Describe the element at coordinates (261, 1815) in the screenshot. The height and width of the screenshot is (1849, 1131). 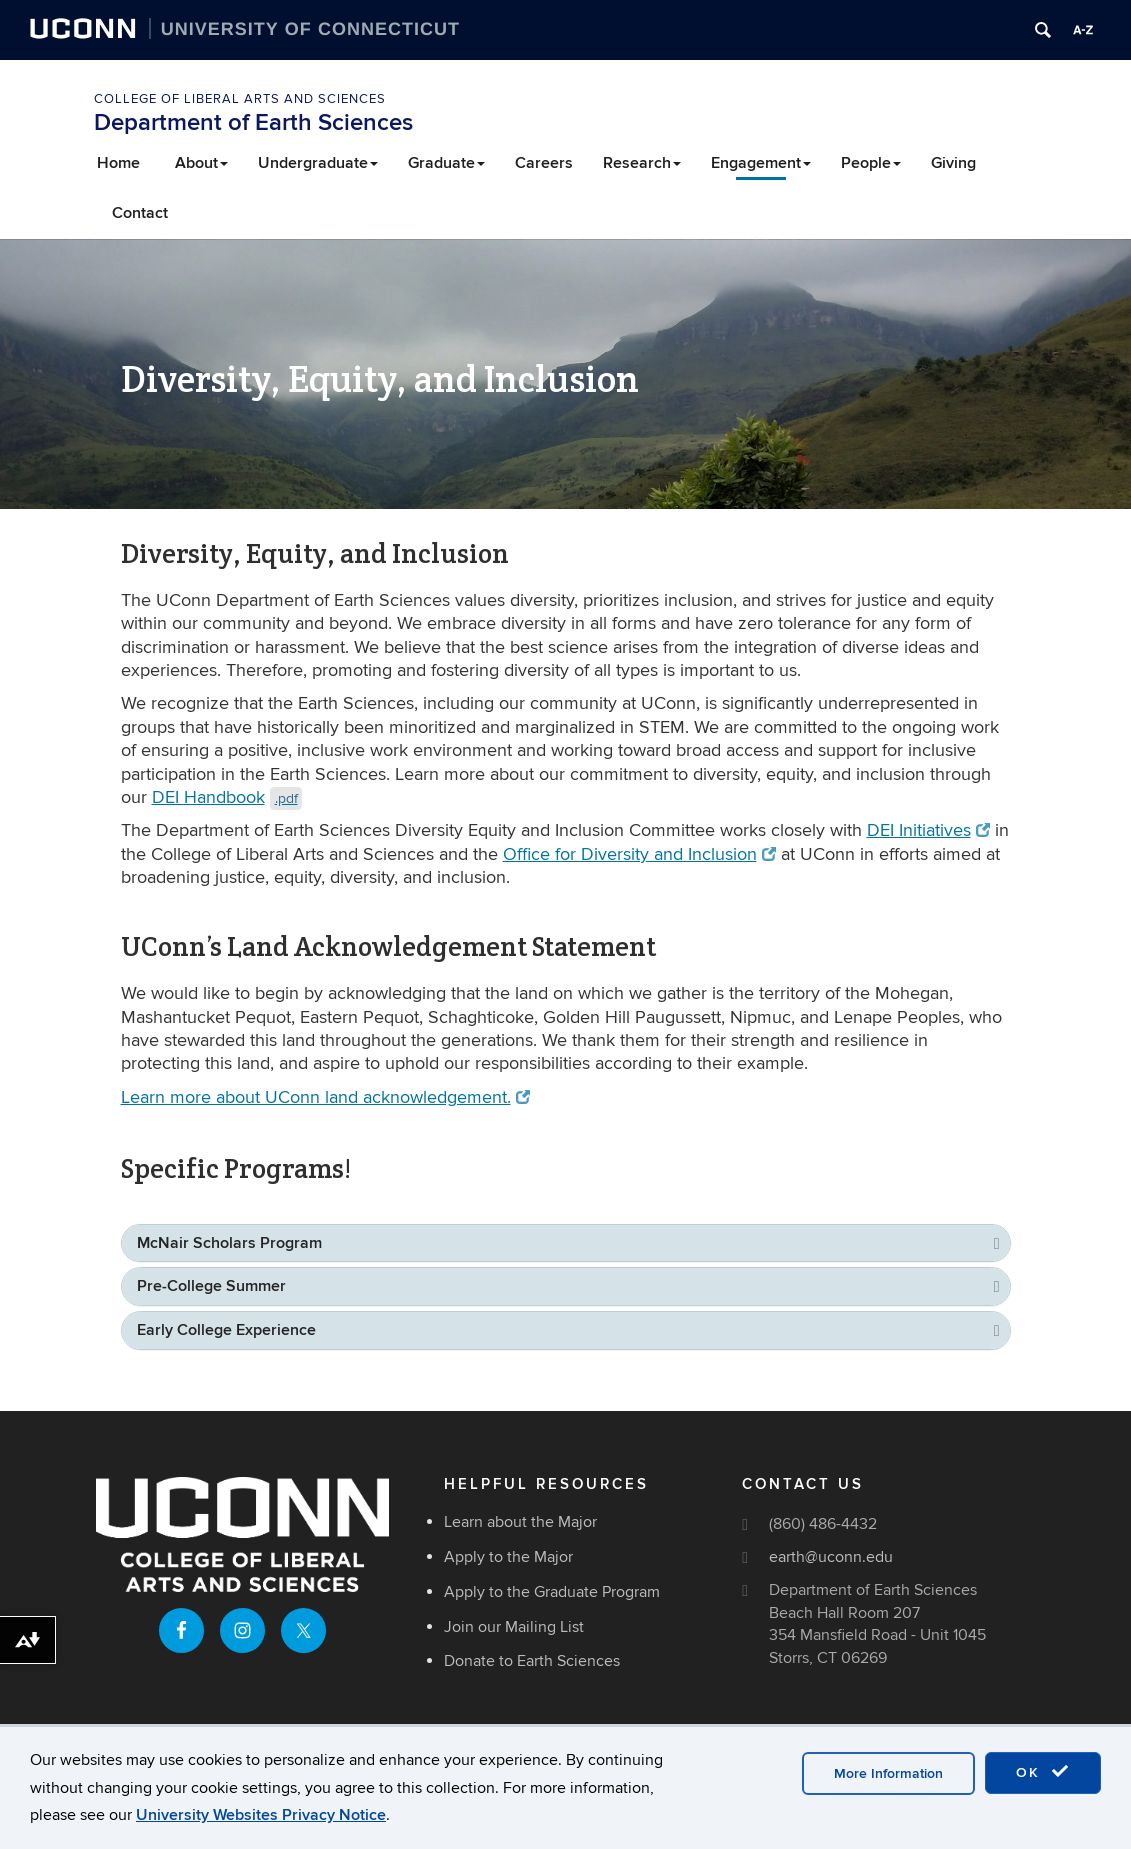
I see `University Websites Privacy Notice` at that location.